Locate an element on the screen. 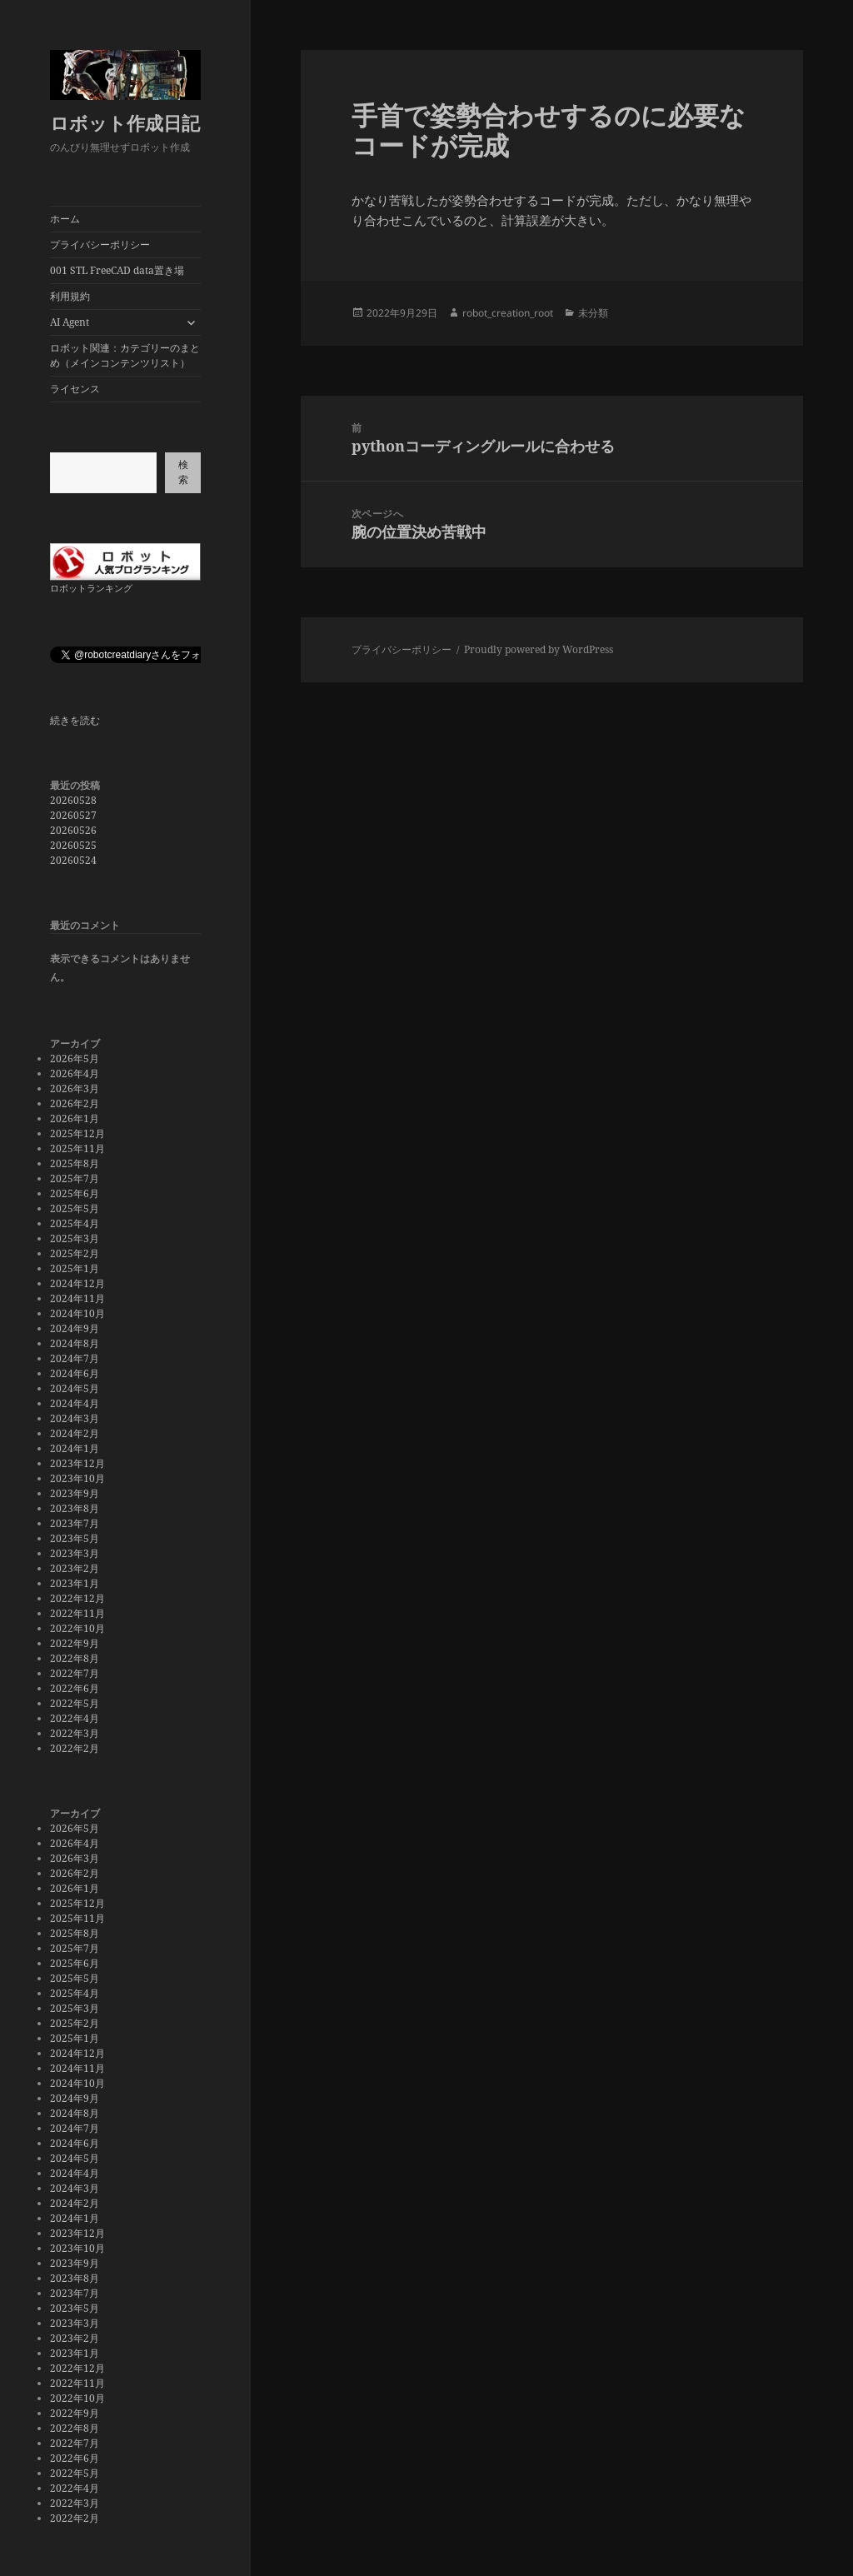 This screenshot has height=2576, width=853. 2023年9月 is located at coordinates (74, 1493).